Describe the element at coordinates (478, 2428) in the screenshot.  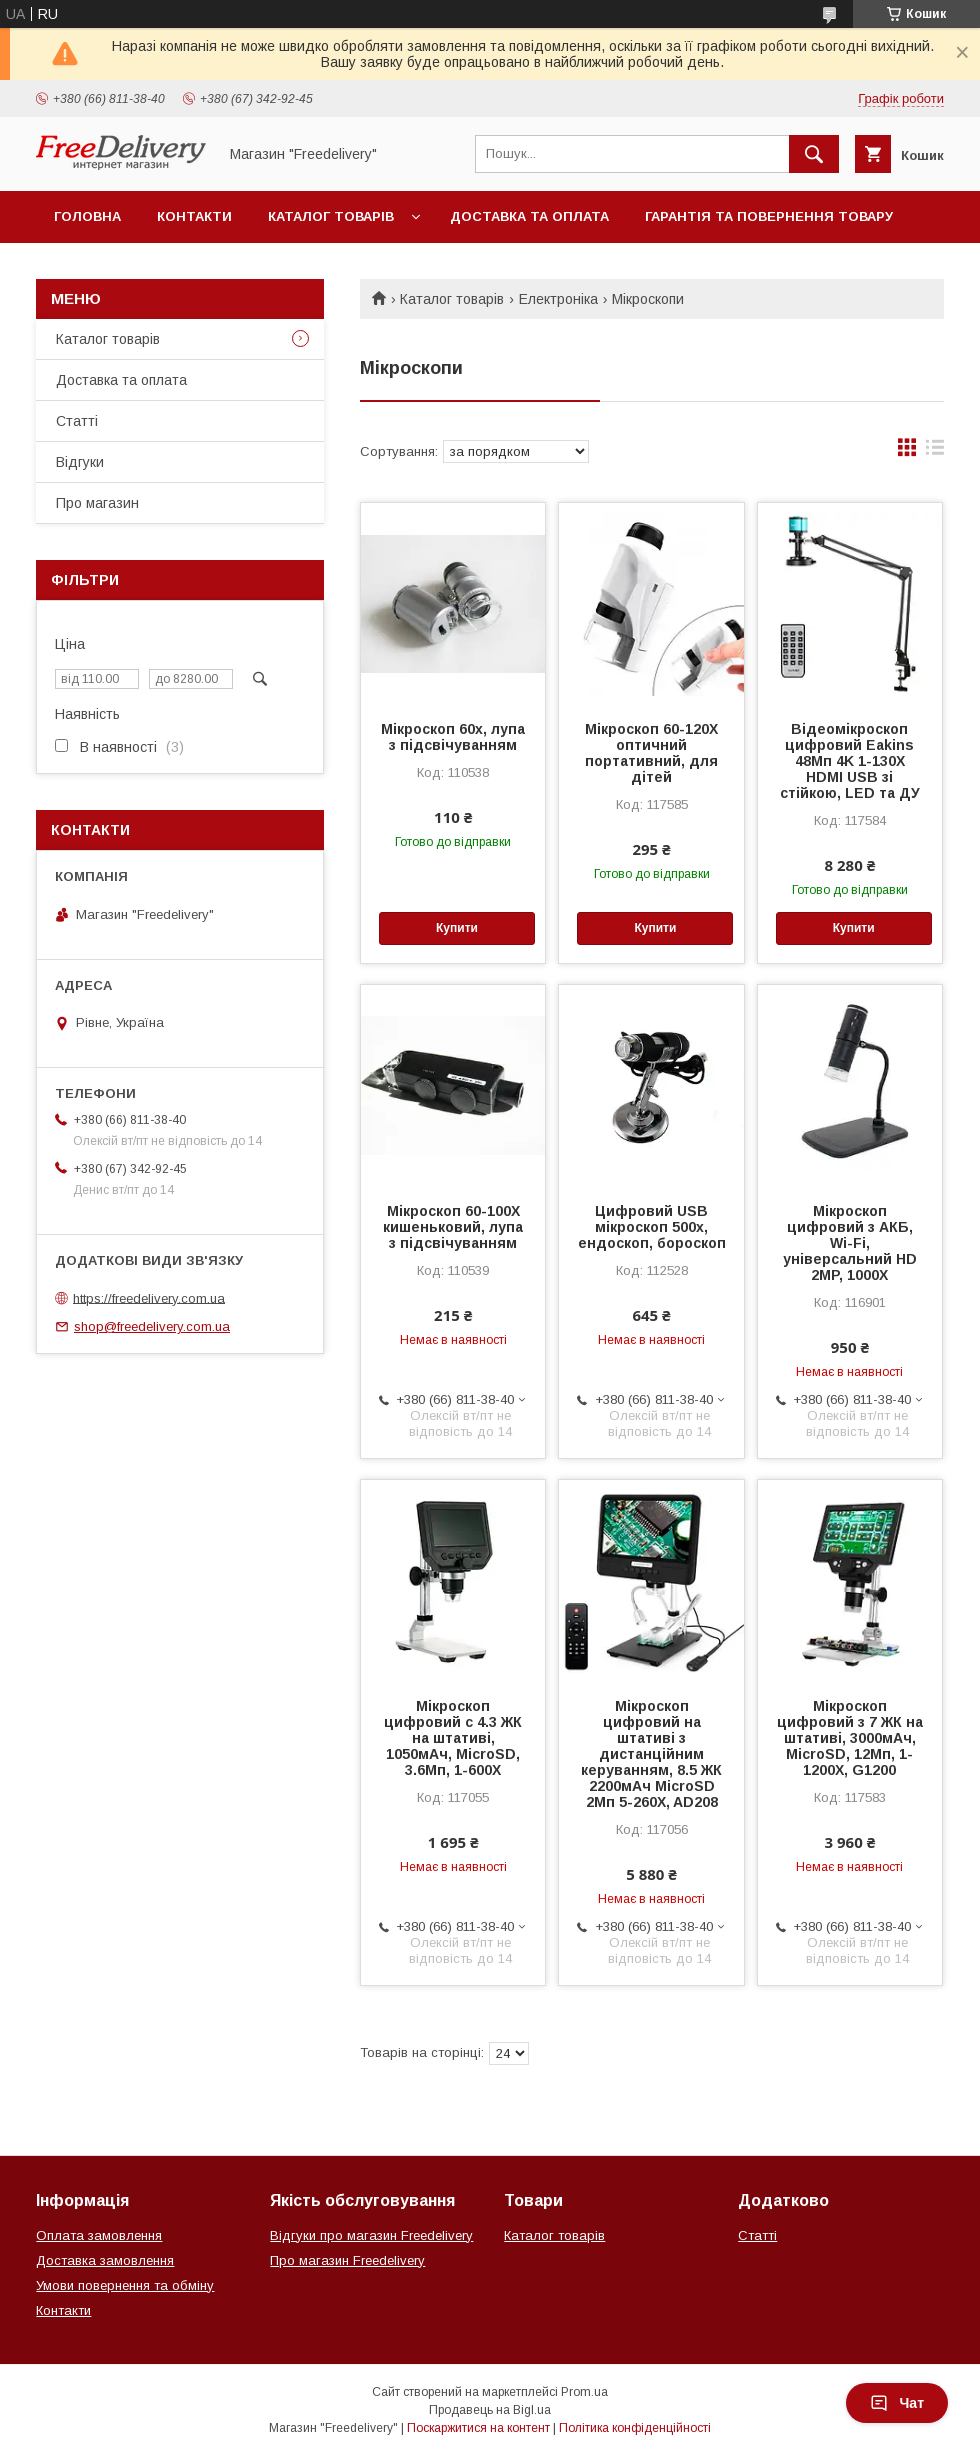
I see `Поскаржитися на контент` at that location.